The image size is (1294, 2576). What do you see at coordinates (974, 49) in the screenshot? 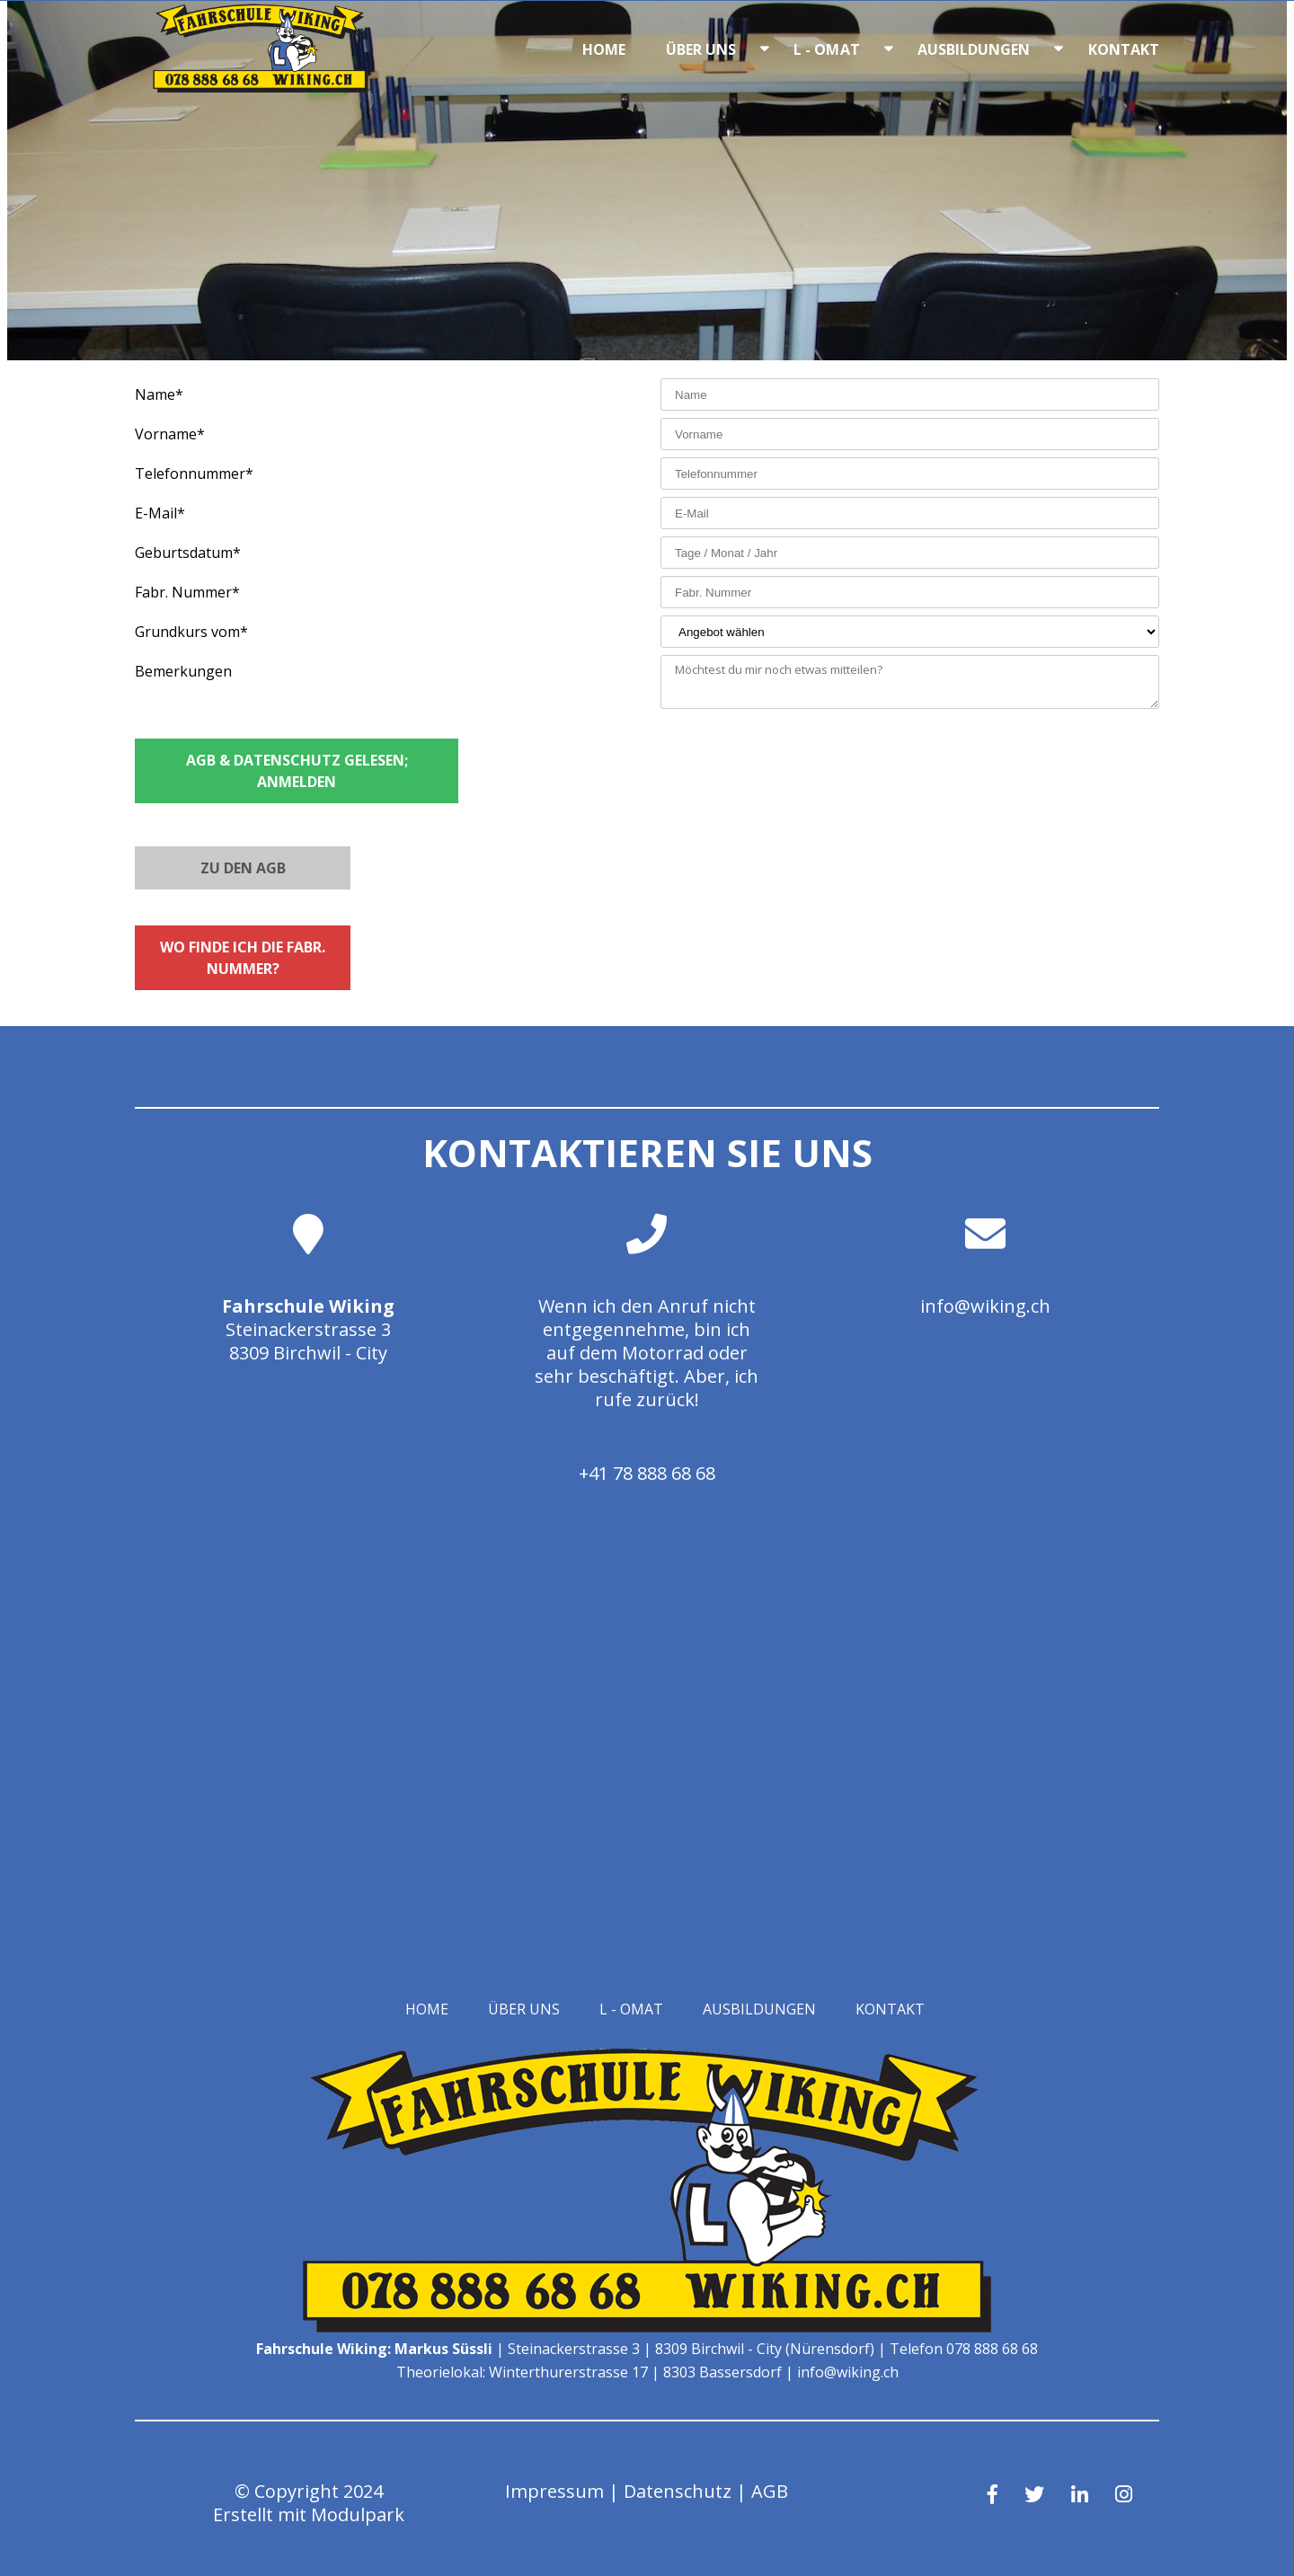
I see `Ausbildungen` at bounding box center [974, 49].